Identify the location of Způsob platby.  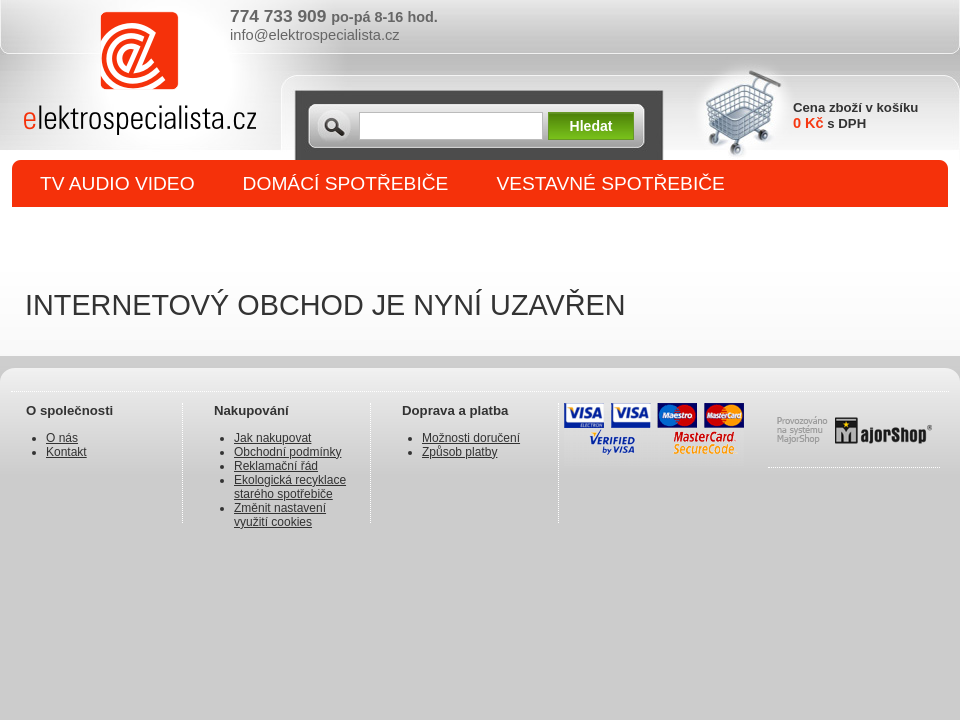
(459, 452).